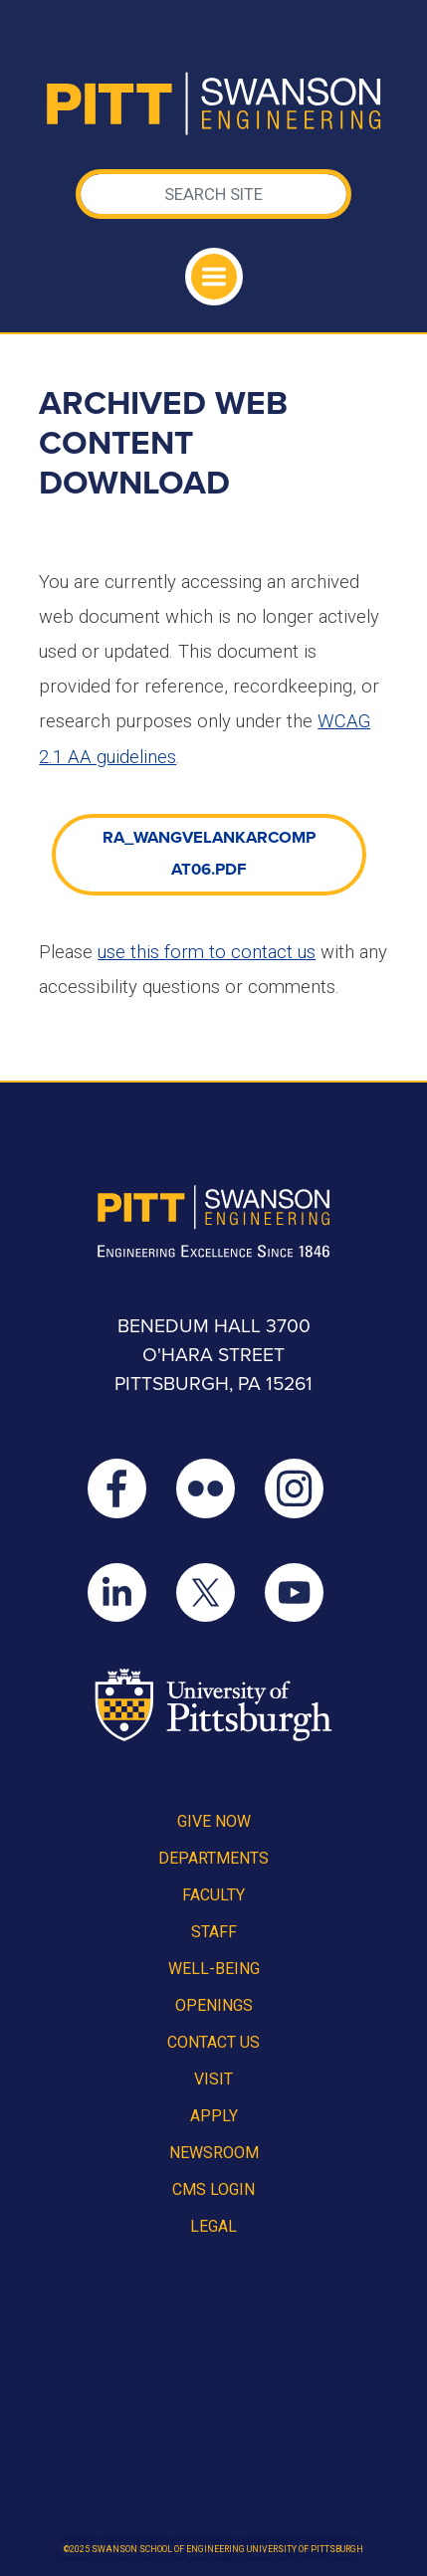  I want to click on Contact Us, so click(213, 2042).